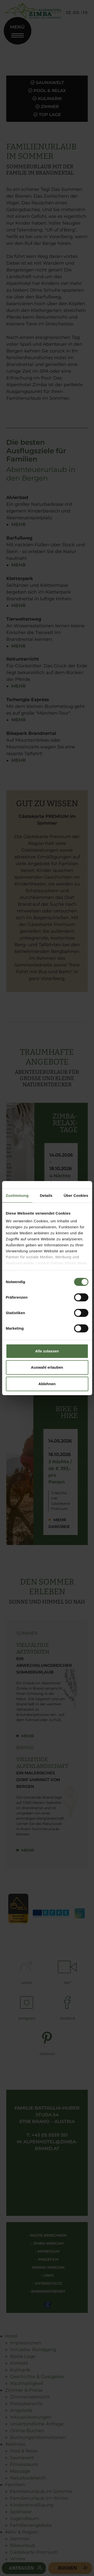  I want to click on Alle zulassen, so click(47, 1351).